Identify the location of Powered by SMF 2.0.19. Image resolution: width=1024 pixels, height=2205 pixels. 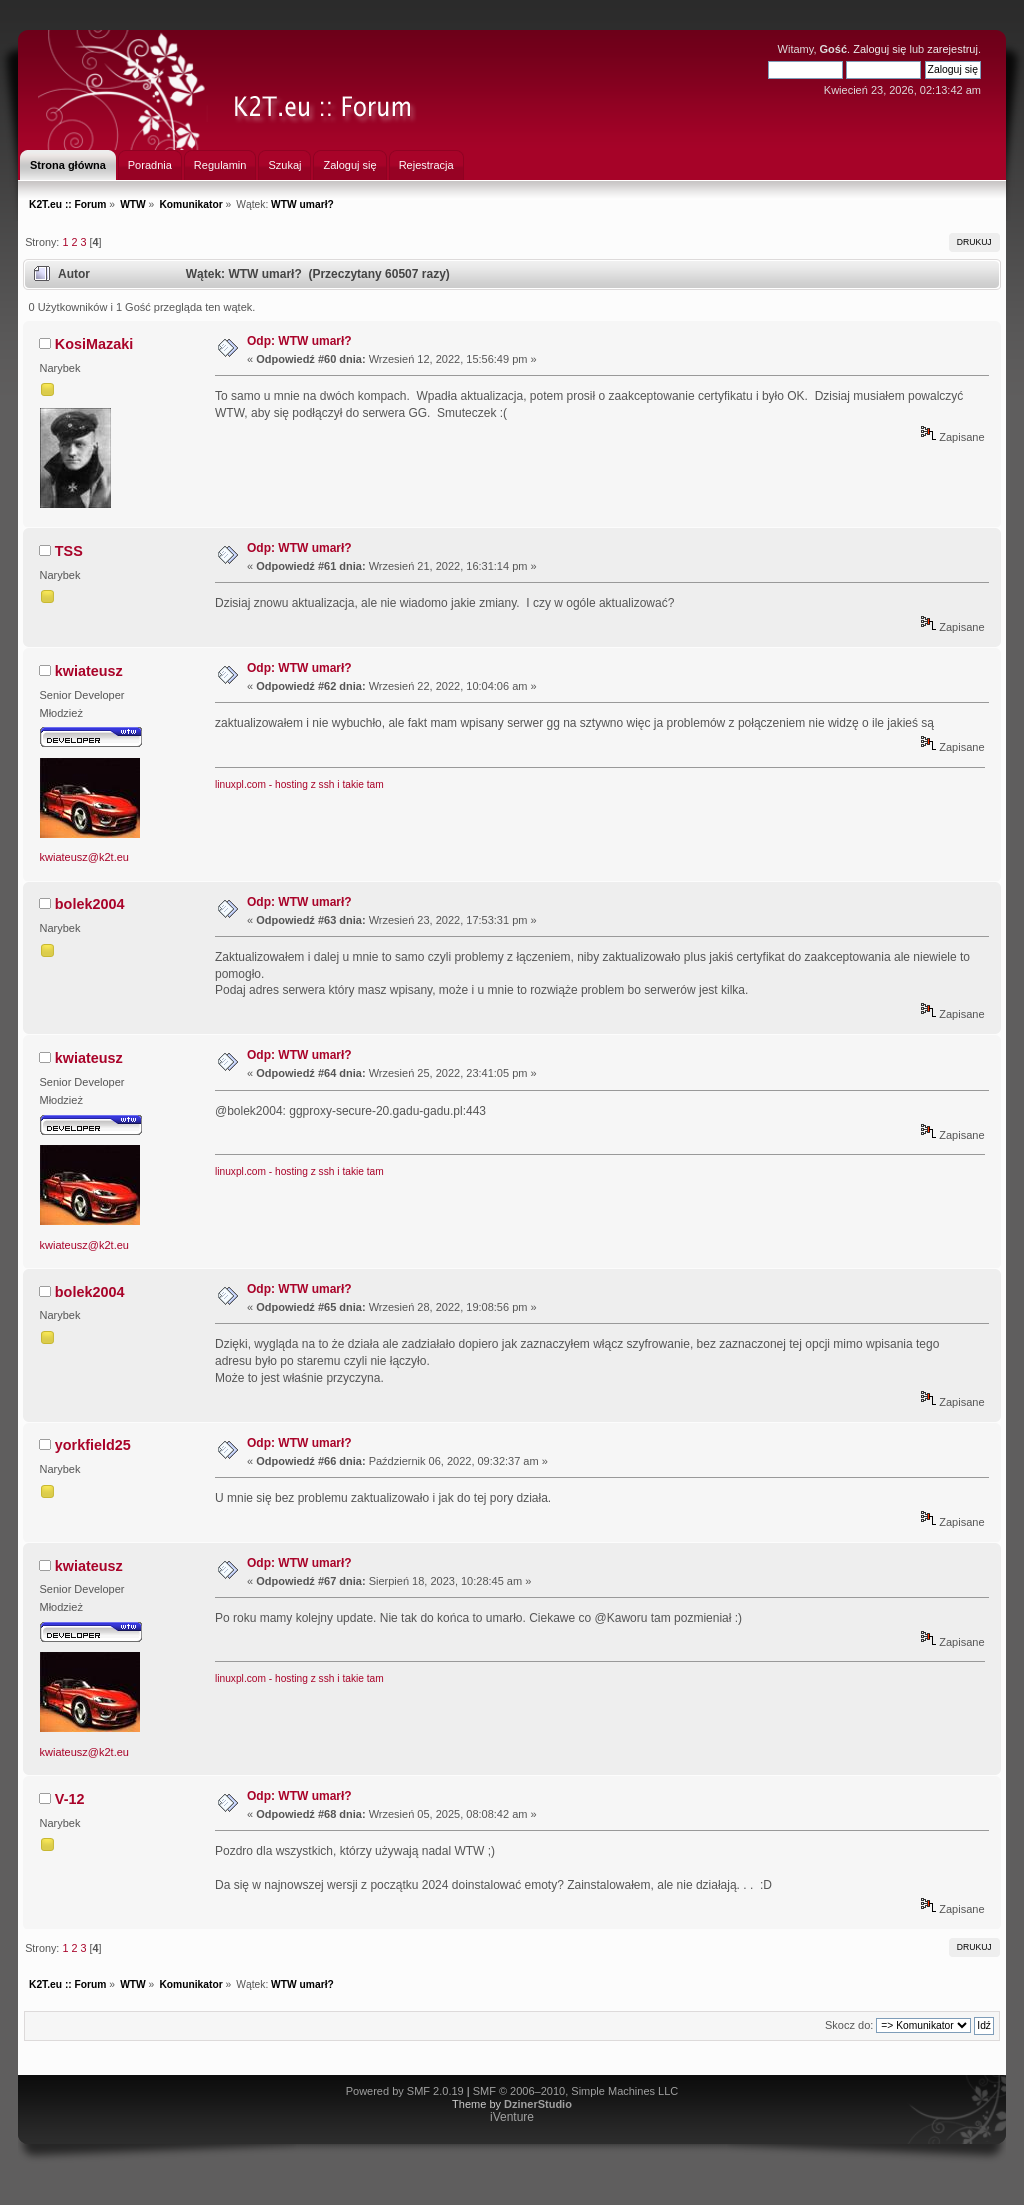
(405, 2091).